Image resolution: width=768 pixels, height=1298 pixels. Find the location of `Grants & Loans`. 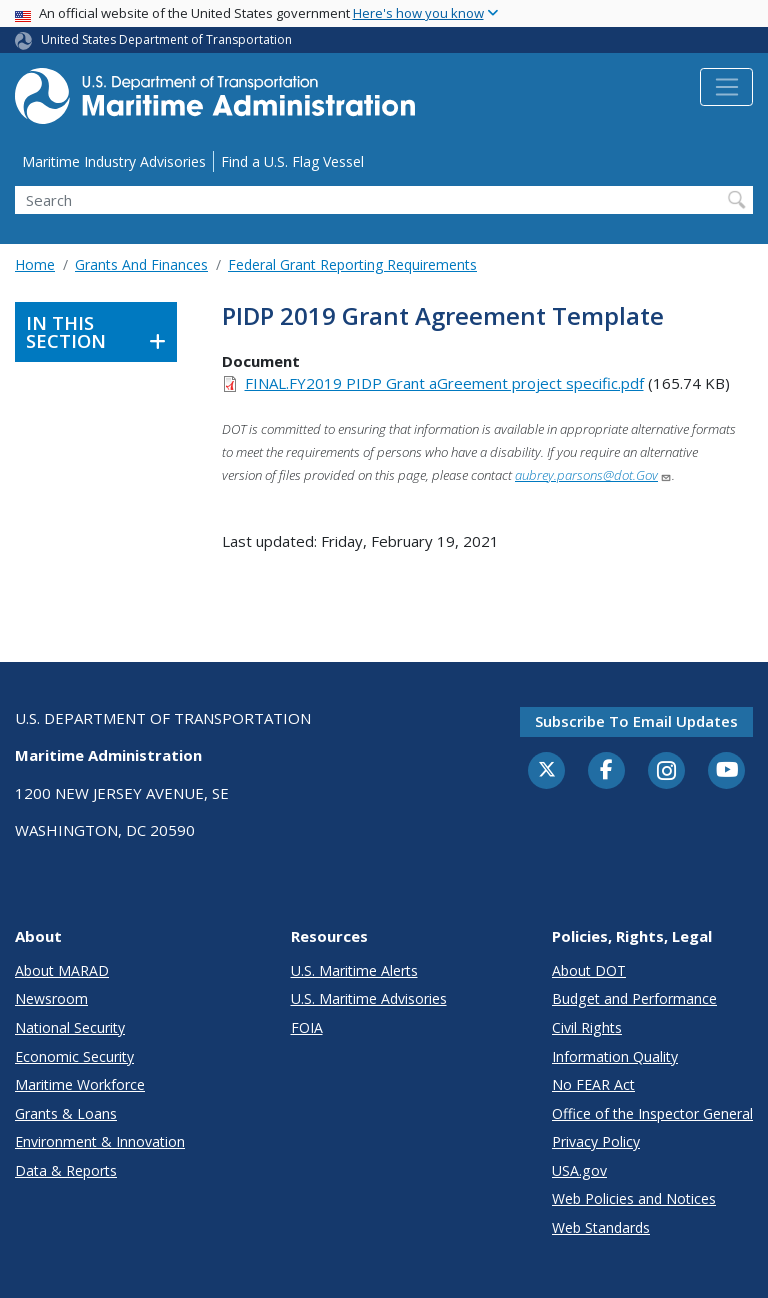

Grants & Loans is located at coordinates (66, 1113).